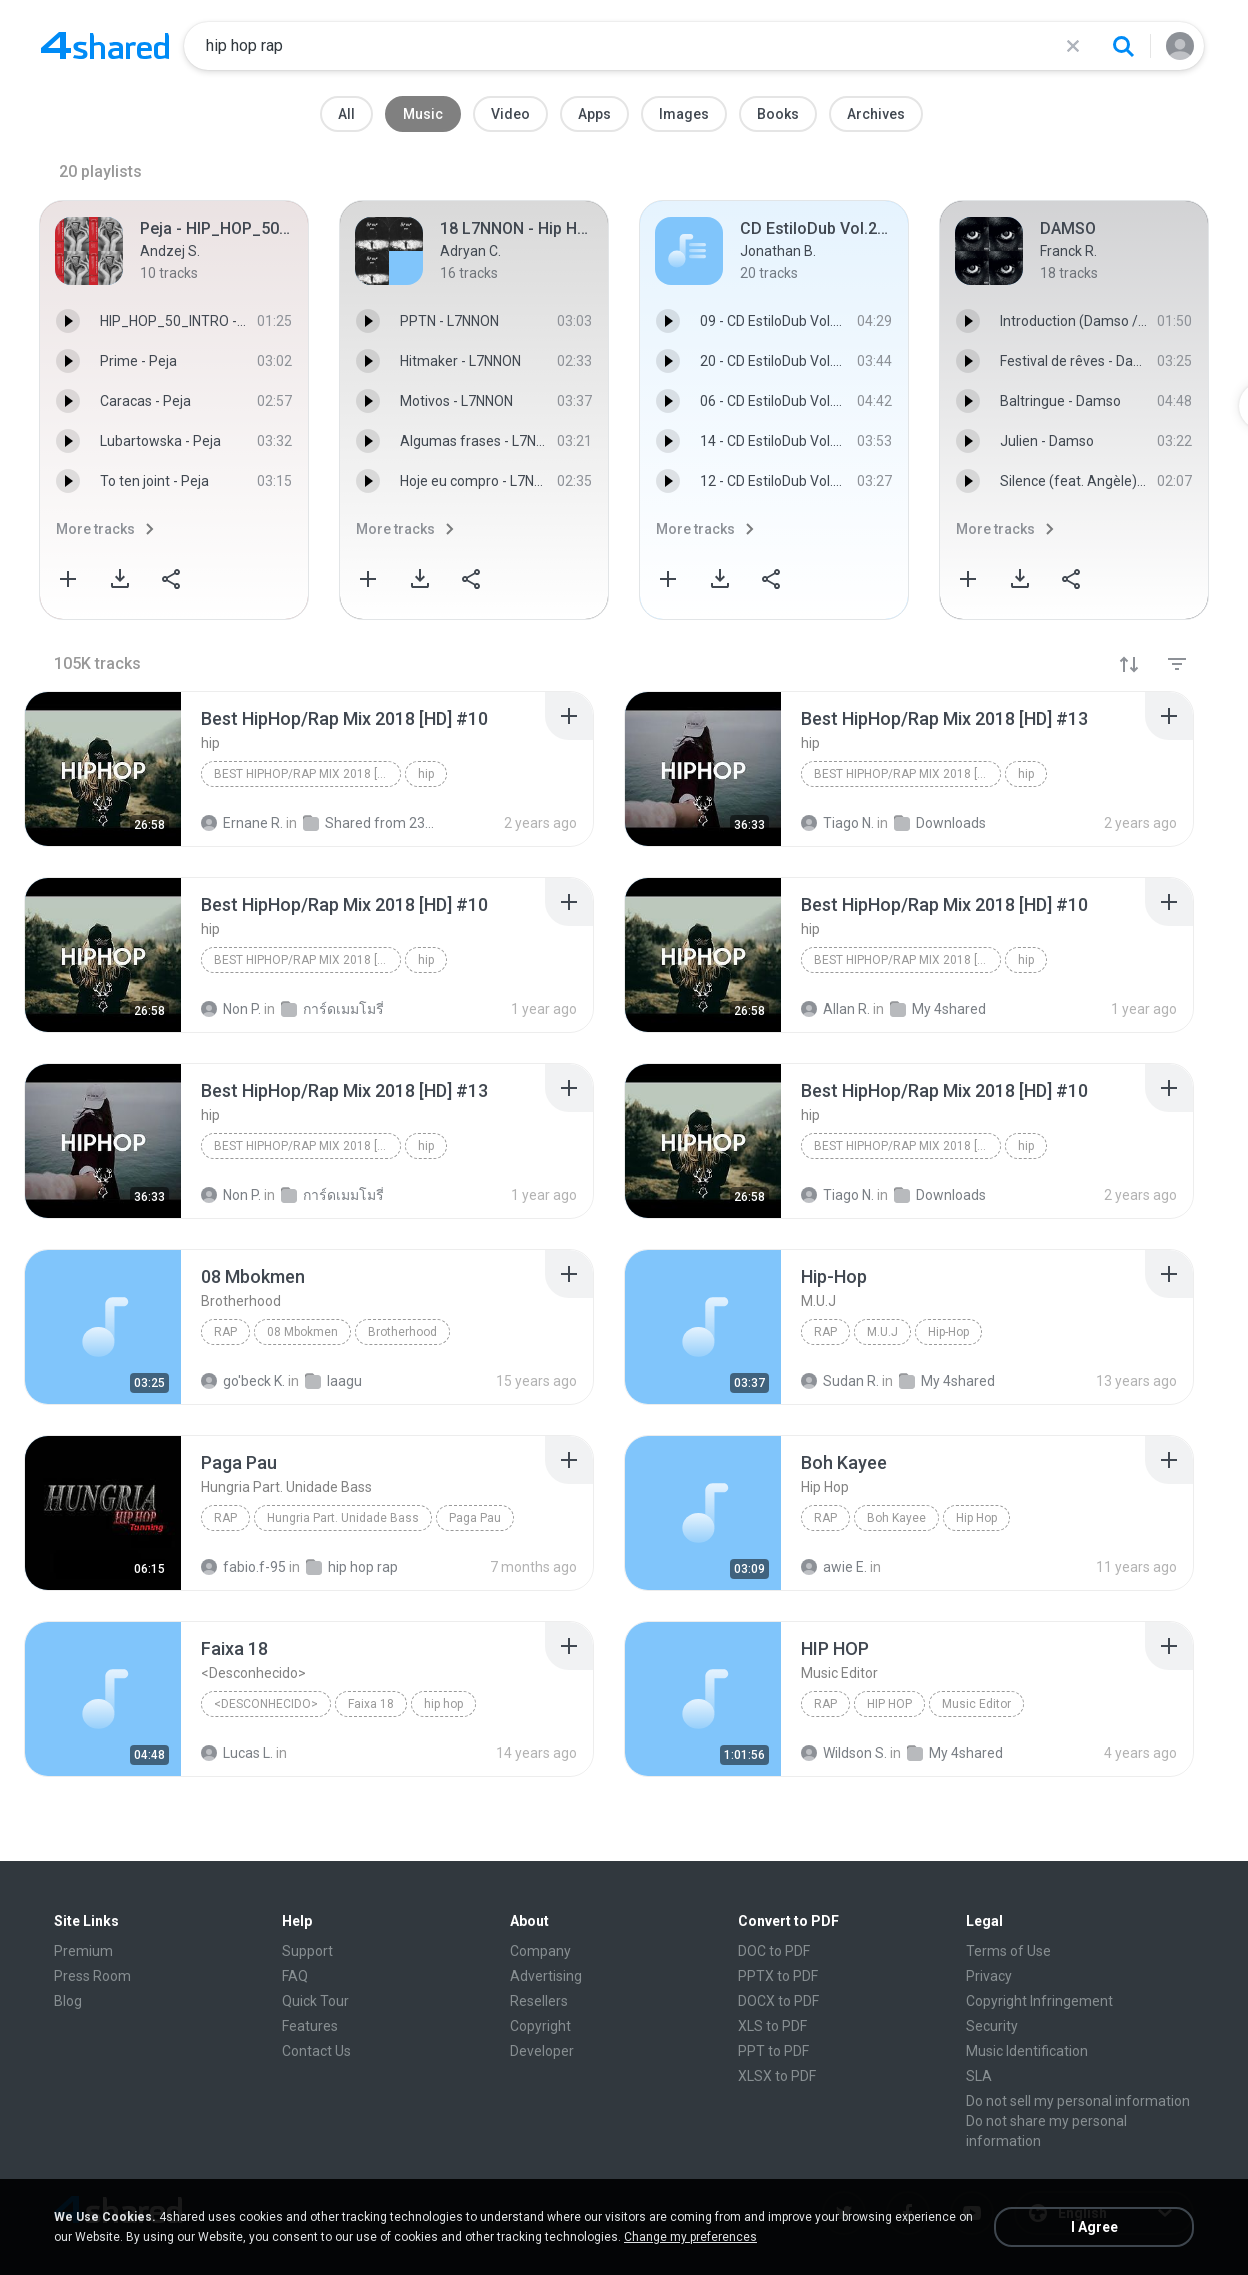 The height and width of the screenshot is (2275, 1248). What do you see at coordinates (773, 2051) in the screenshot?
I see `PPT to PDF` at bounding box center [773, 2051].